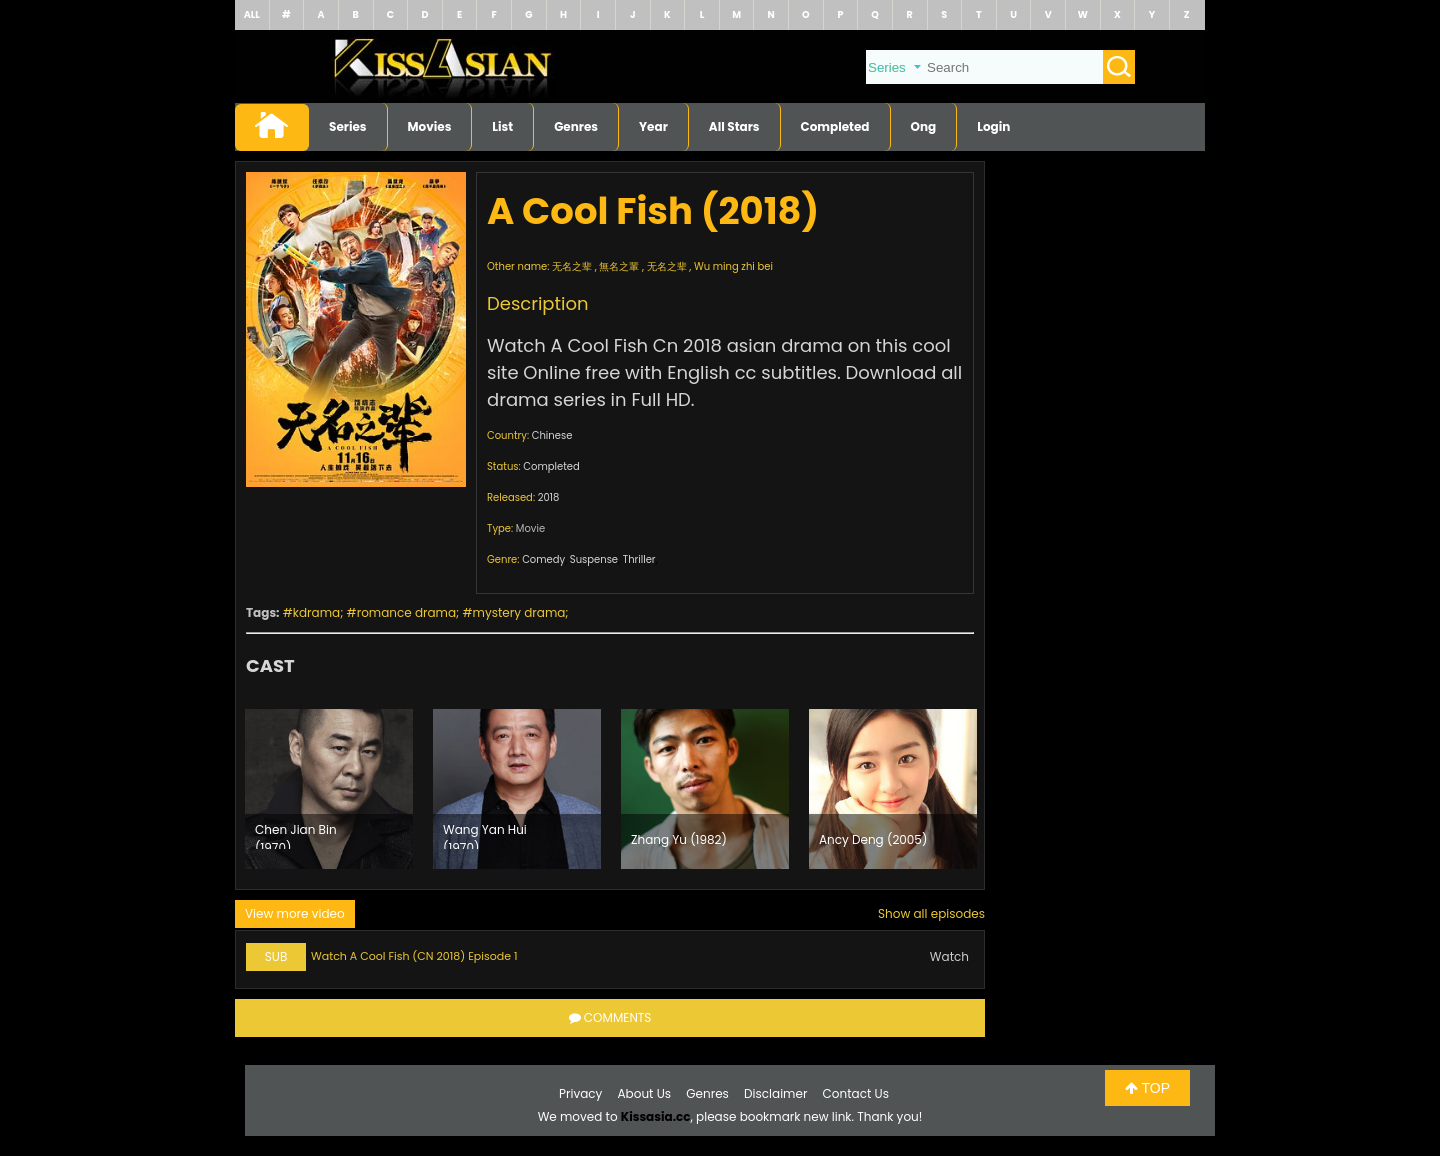 The image size is (1440, 1156). What do you see at coordinates (873, 839) in the screenshot?
I see `Ancy Deng (2005)` at bounding box center [873, 839].